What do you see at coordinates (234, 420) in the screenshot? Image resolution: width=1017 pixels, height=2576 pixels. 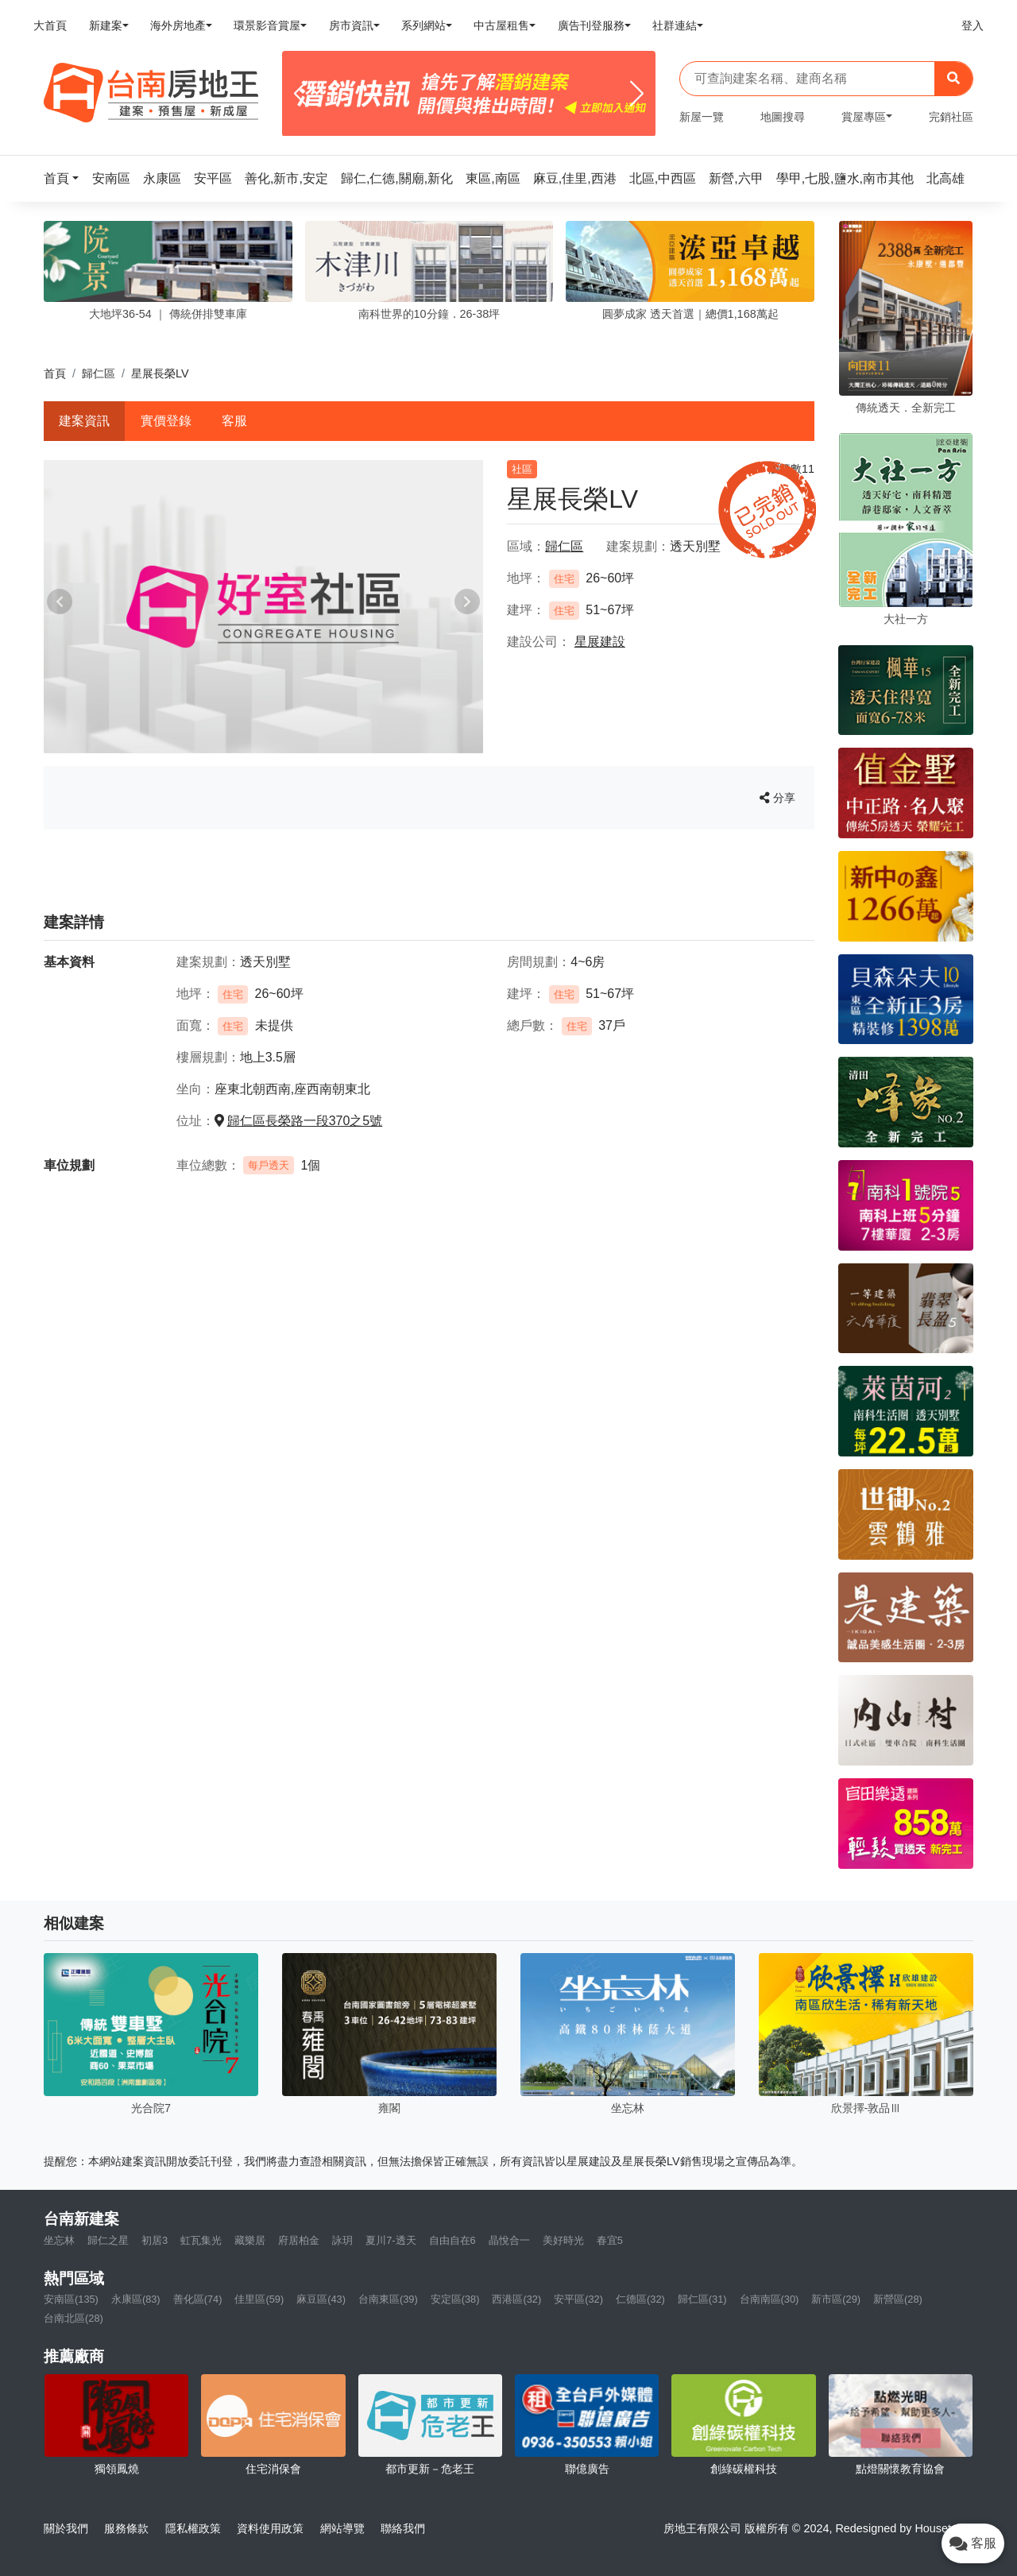 I see `客服` at bounding box center [234, 420].